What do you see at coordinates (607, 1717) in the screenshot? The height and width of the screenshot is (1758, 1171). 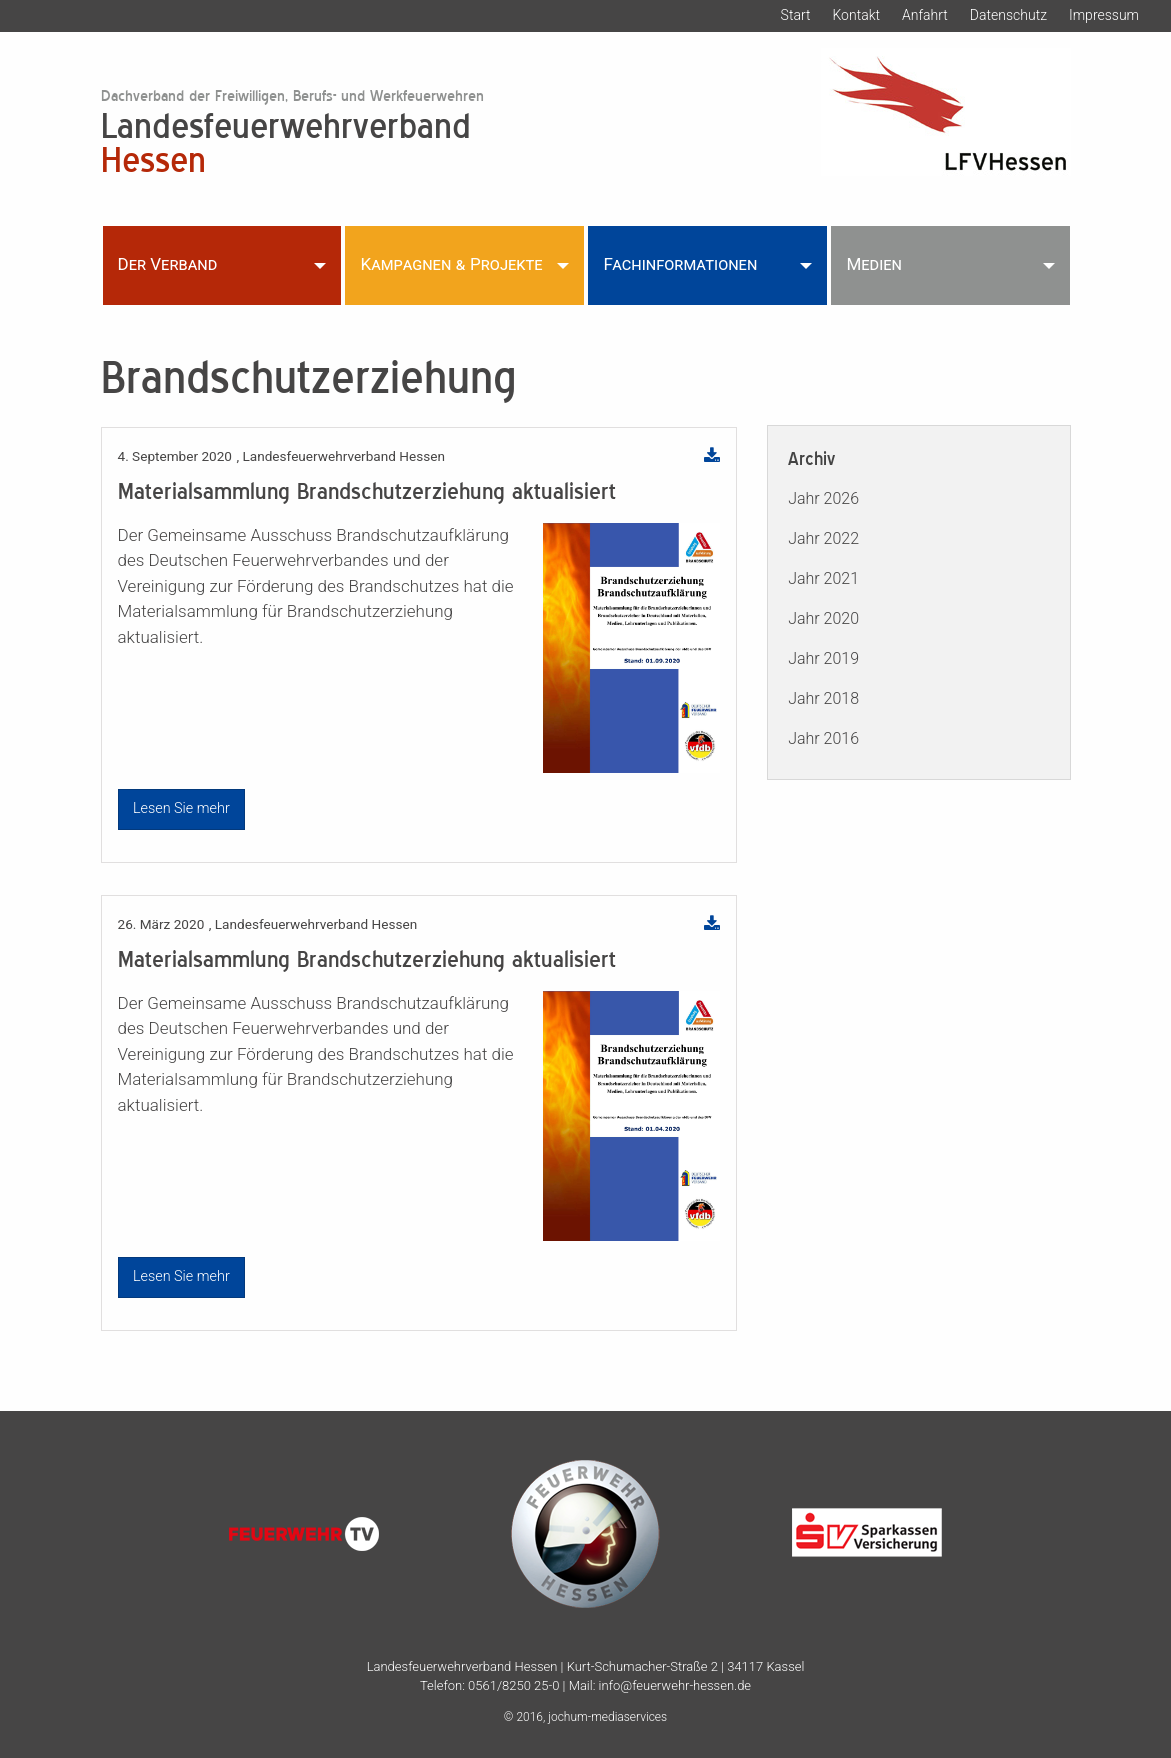 I see `jochum-mediaservices` at bounding box center [607, 1717].